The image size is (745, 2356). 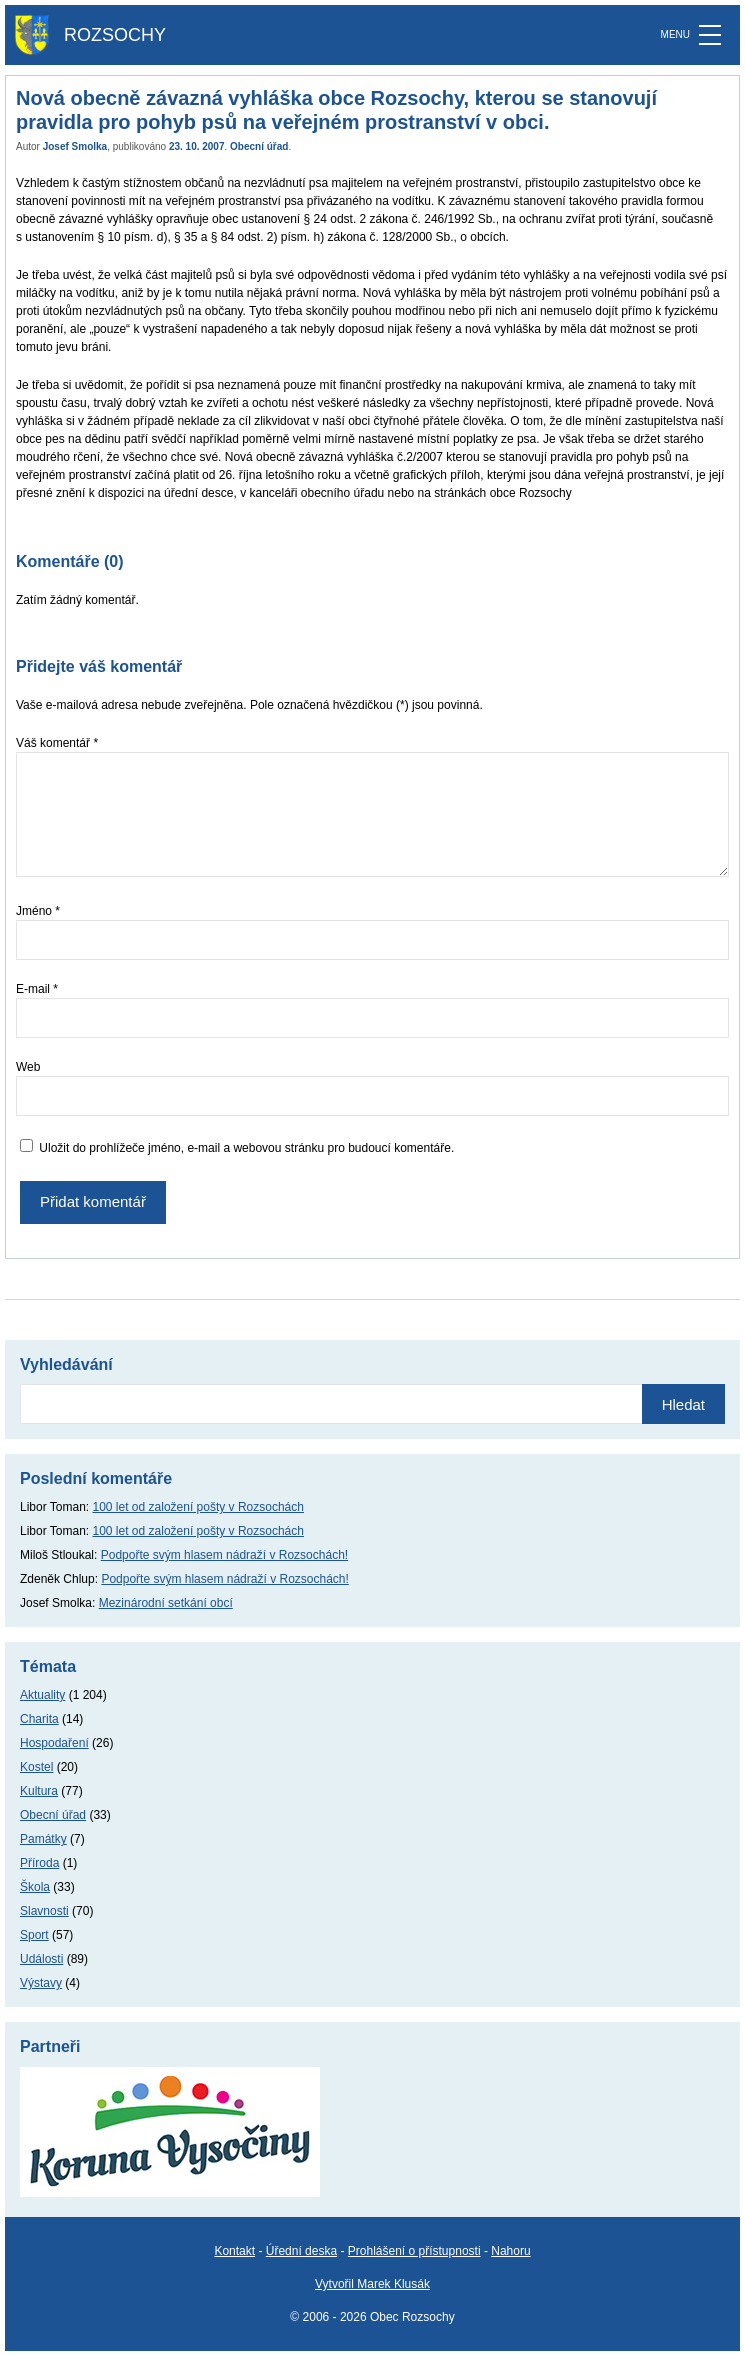 I want to click on Kontakt, so click(x=234, y=2251).